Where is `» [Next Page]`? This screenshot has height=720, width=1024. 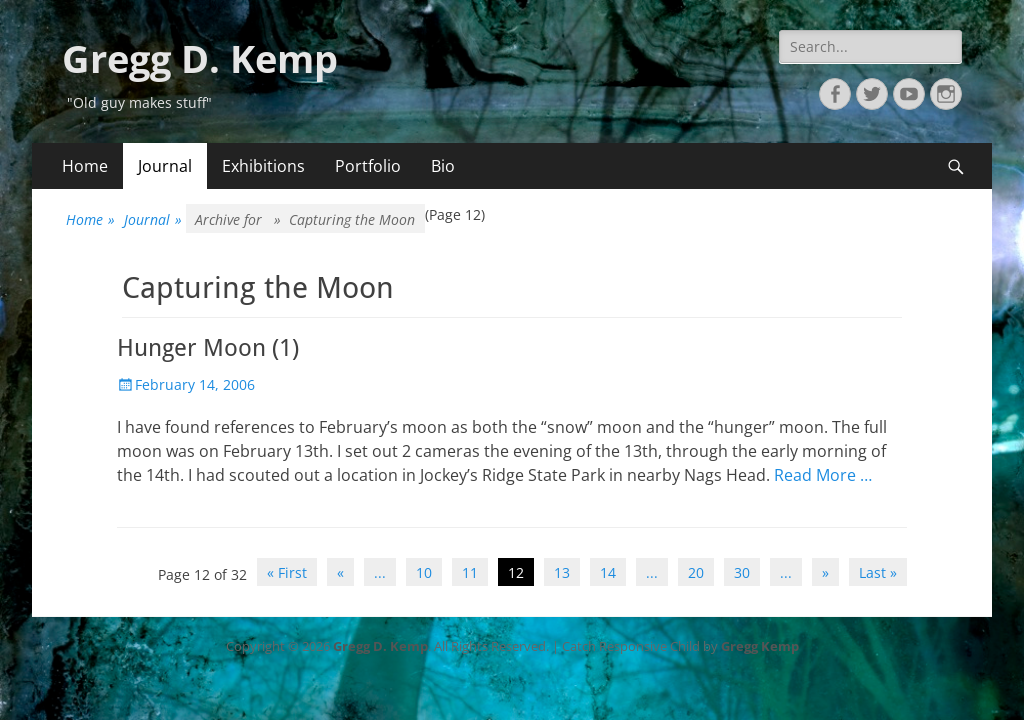 » [Next Page] is located at coordinates (825, 572).